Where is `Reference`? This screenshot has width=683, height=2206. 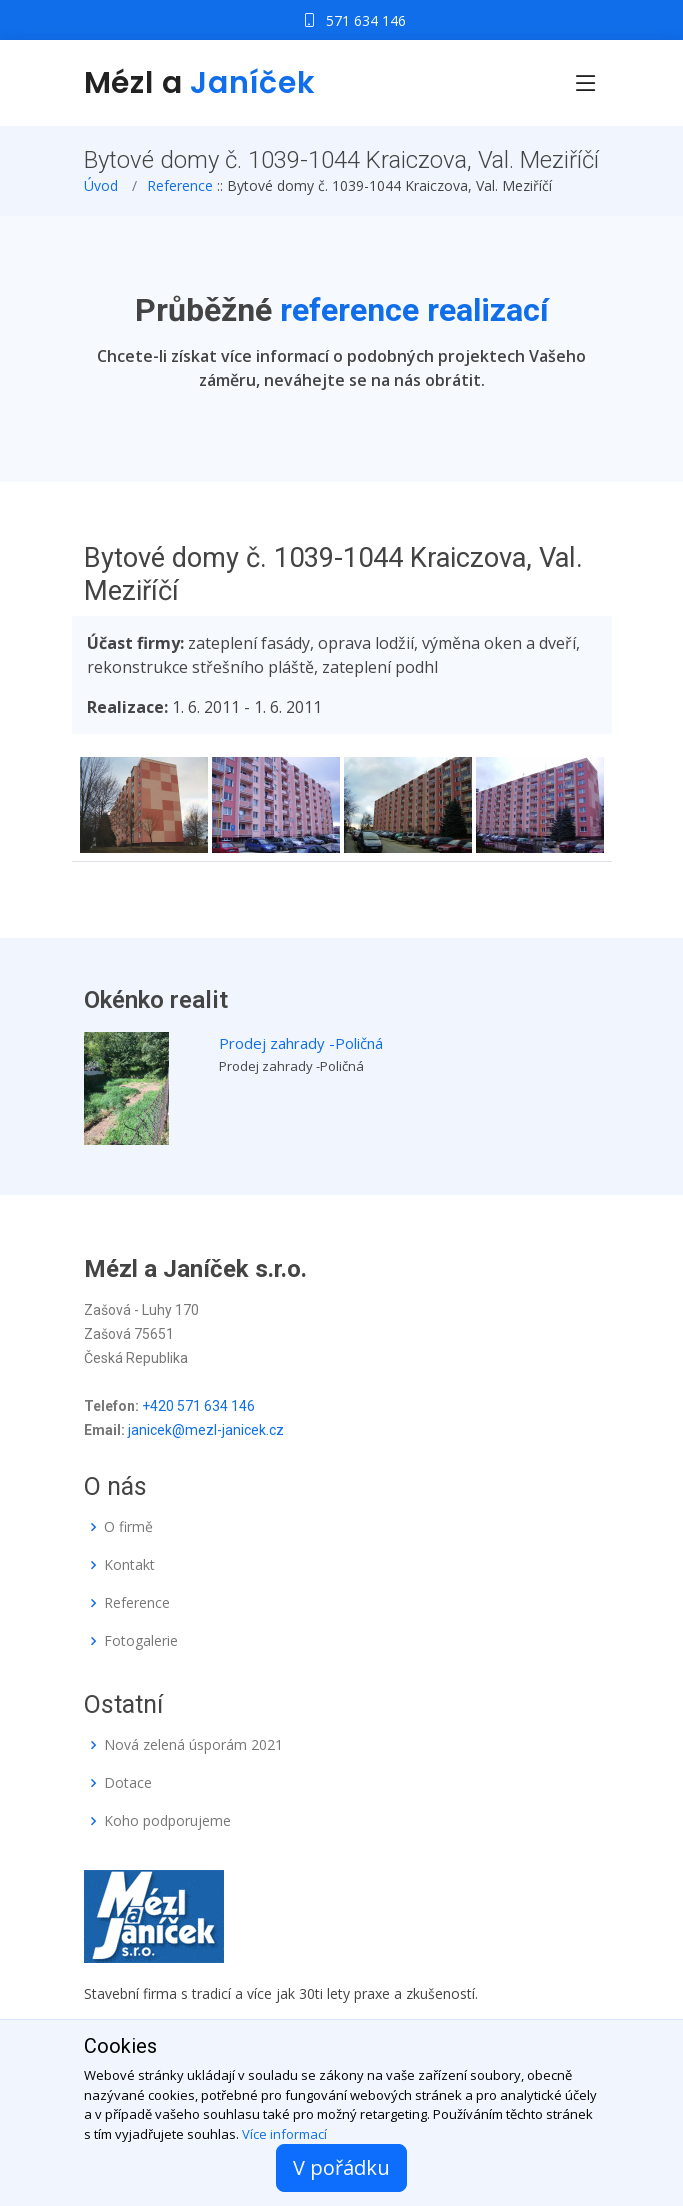
Reference is located at coordinates (180, 185).